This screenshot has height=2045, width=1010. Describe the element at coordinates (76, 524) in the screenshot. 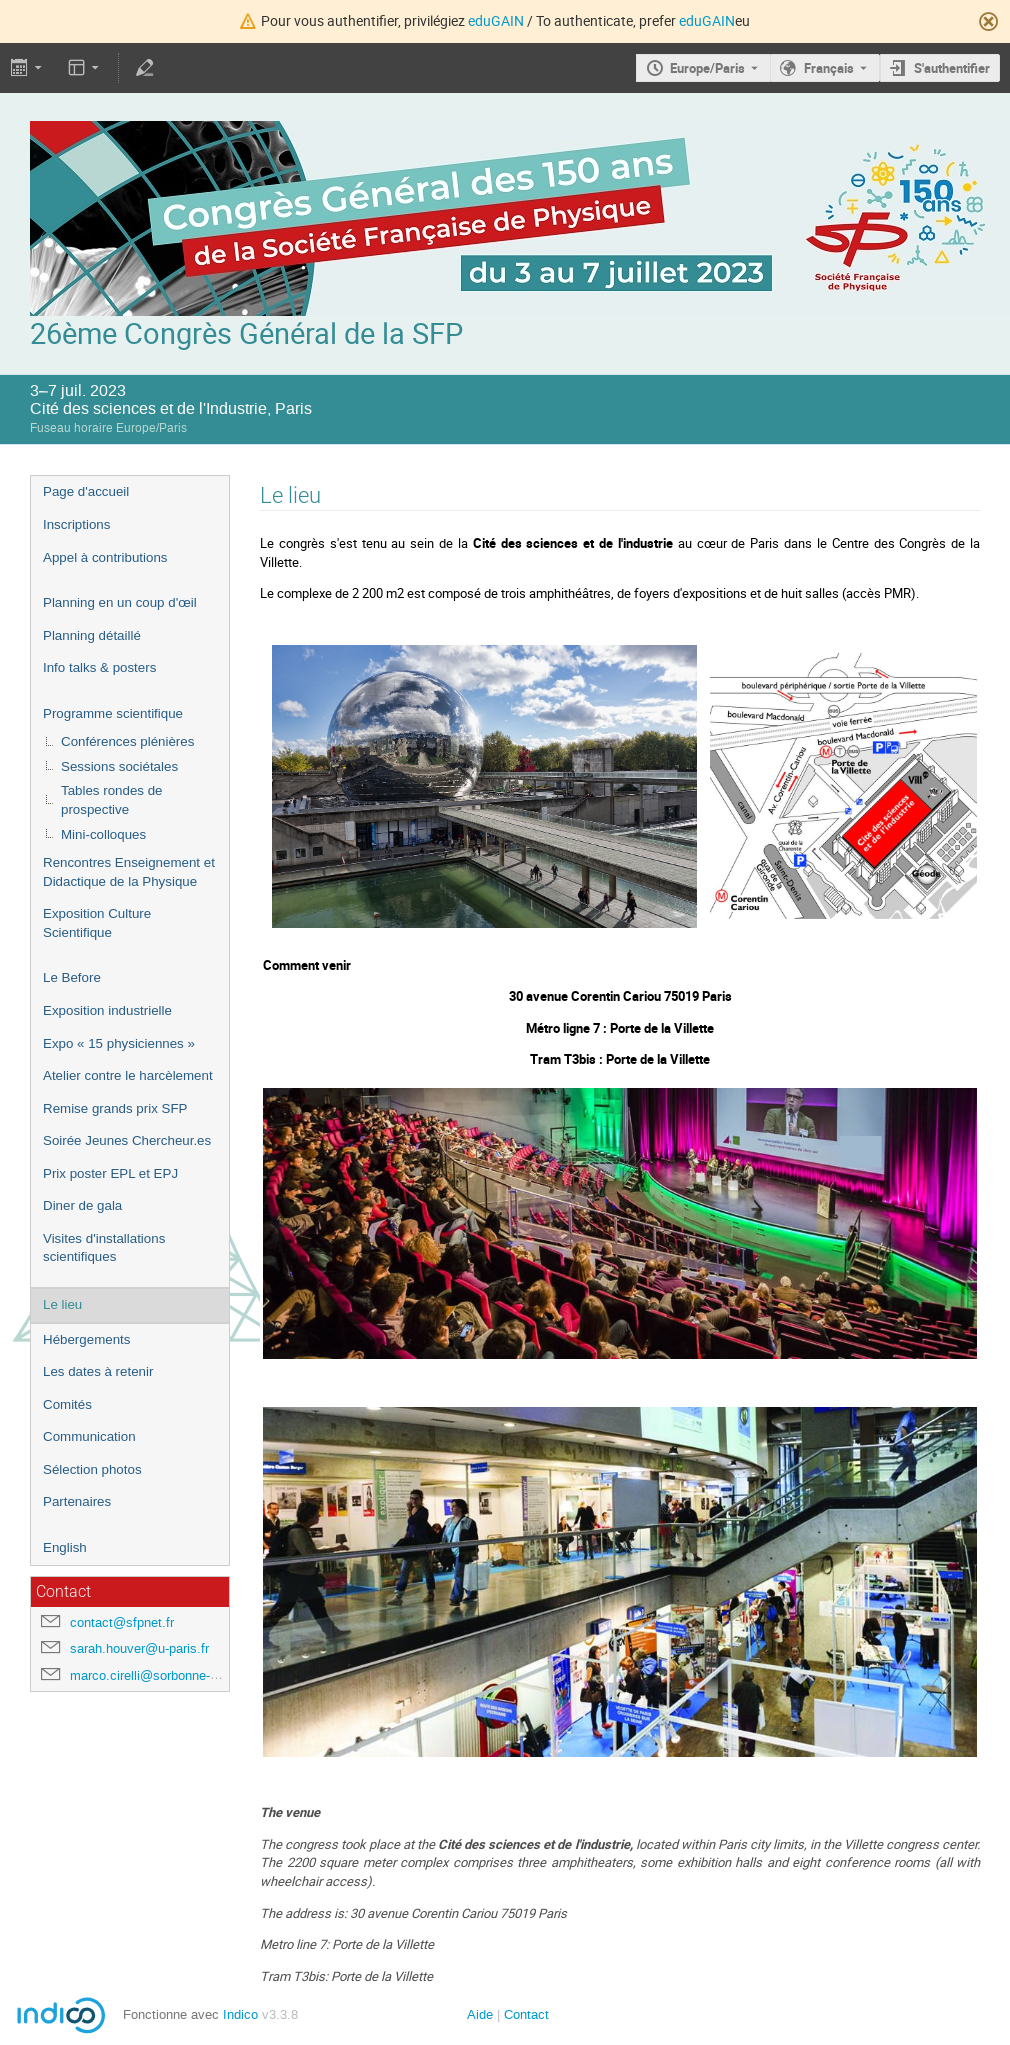

I see `Inscriptions` at that location.